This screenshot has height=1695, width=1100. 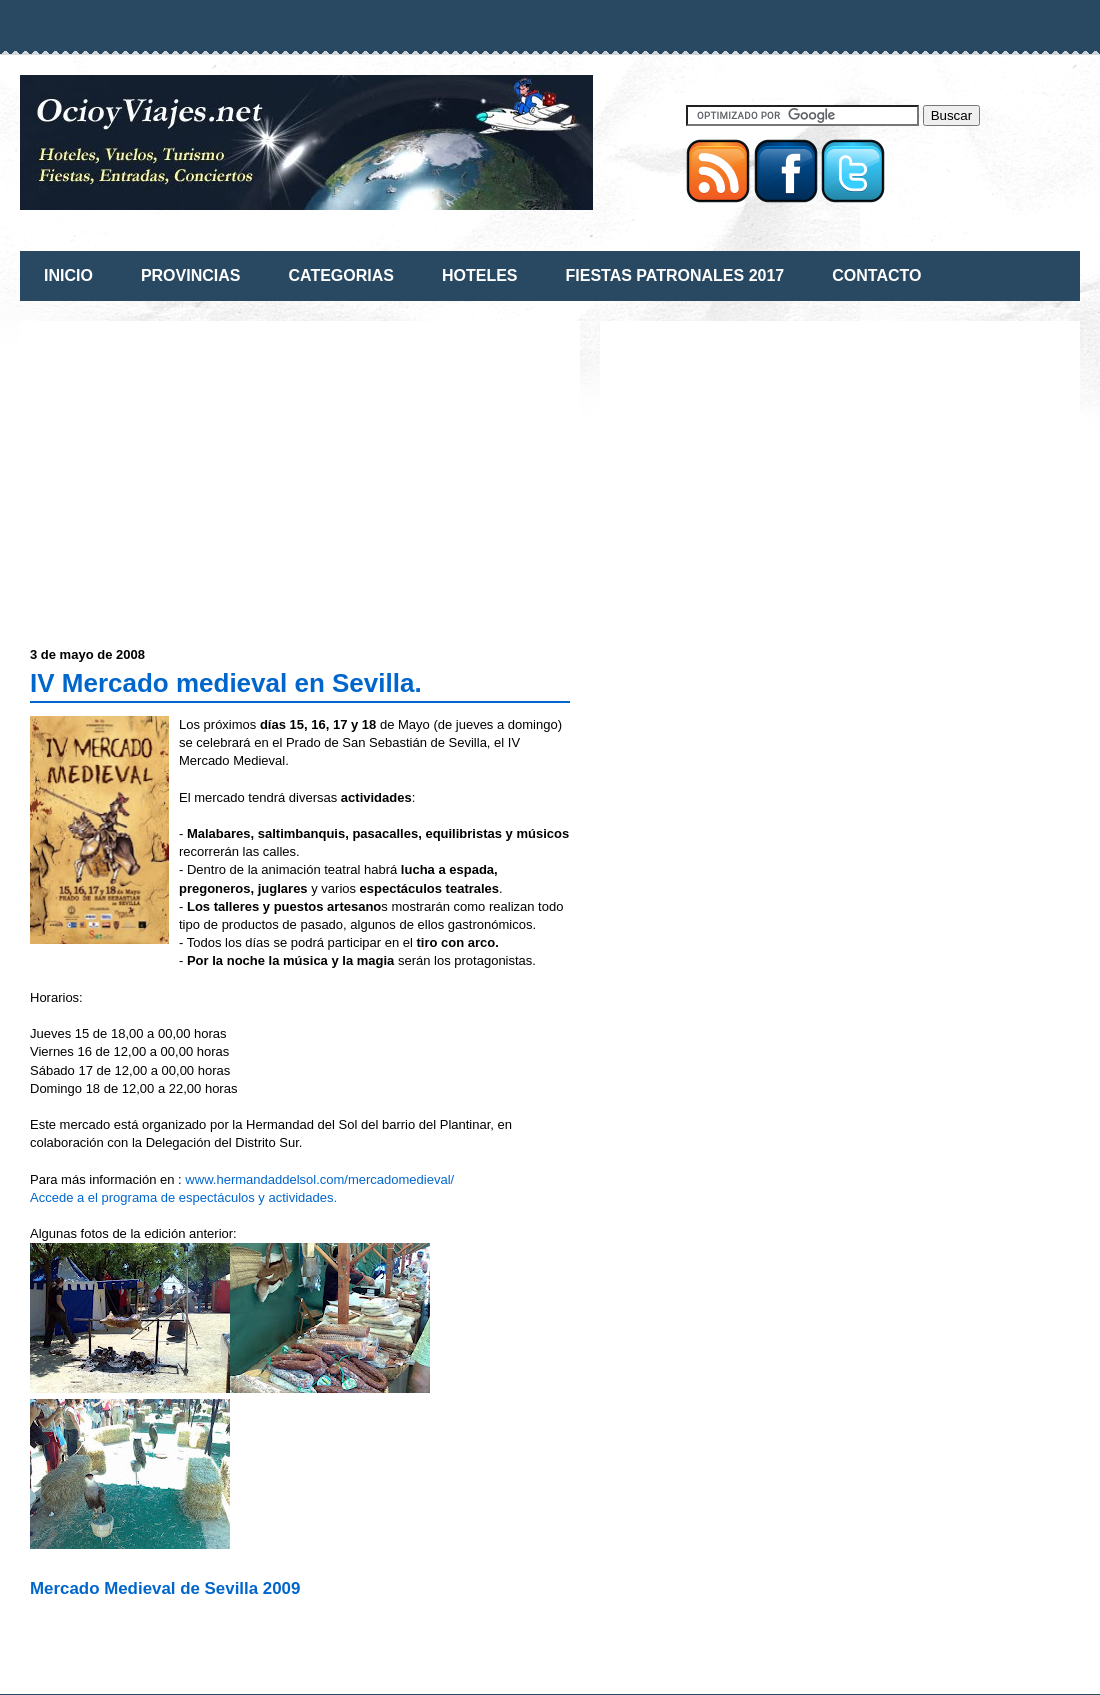 What do you see at coordinates (226, 683) in the screenshot?
I see `IV Mercado medieval en Sevilla.` at bounding box center [226, 683].